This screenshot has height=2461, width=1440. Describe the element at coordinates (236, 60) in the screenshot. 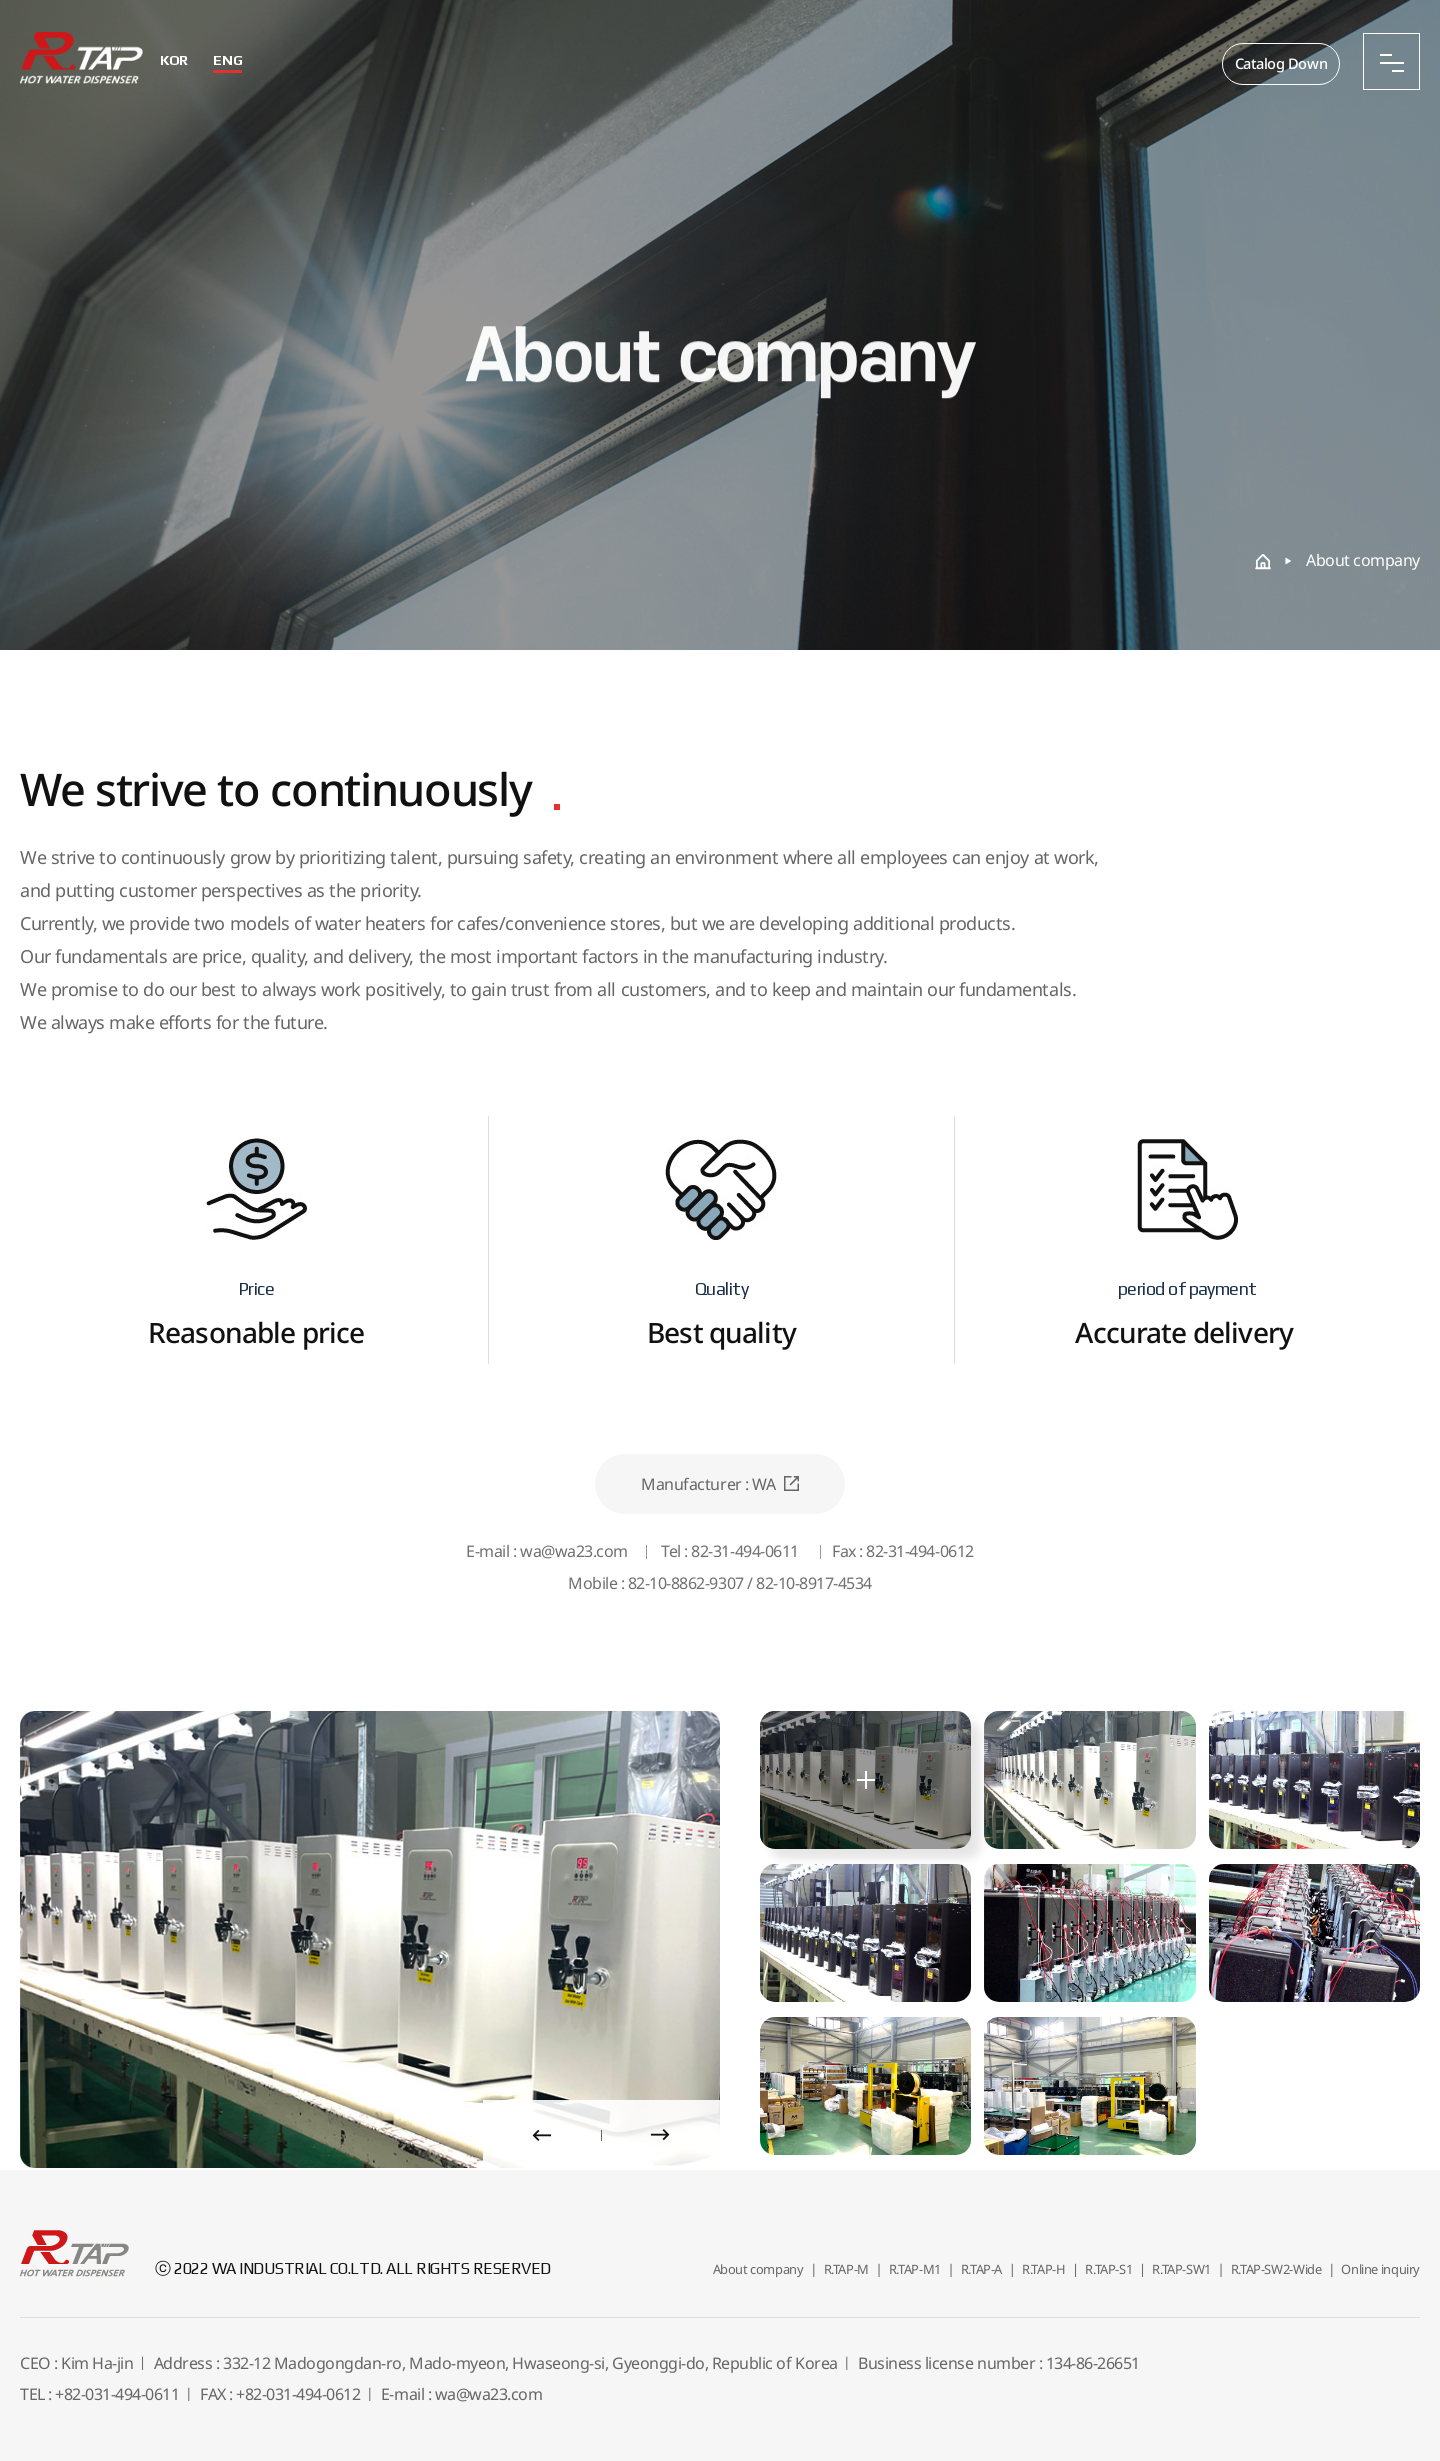

I see `ENG` at that location.